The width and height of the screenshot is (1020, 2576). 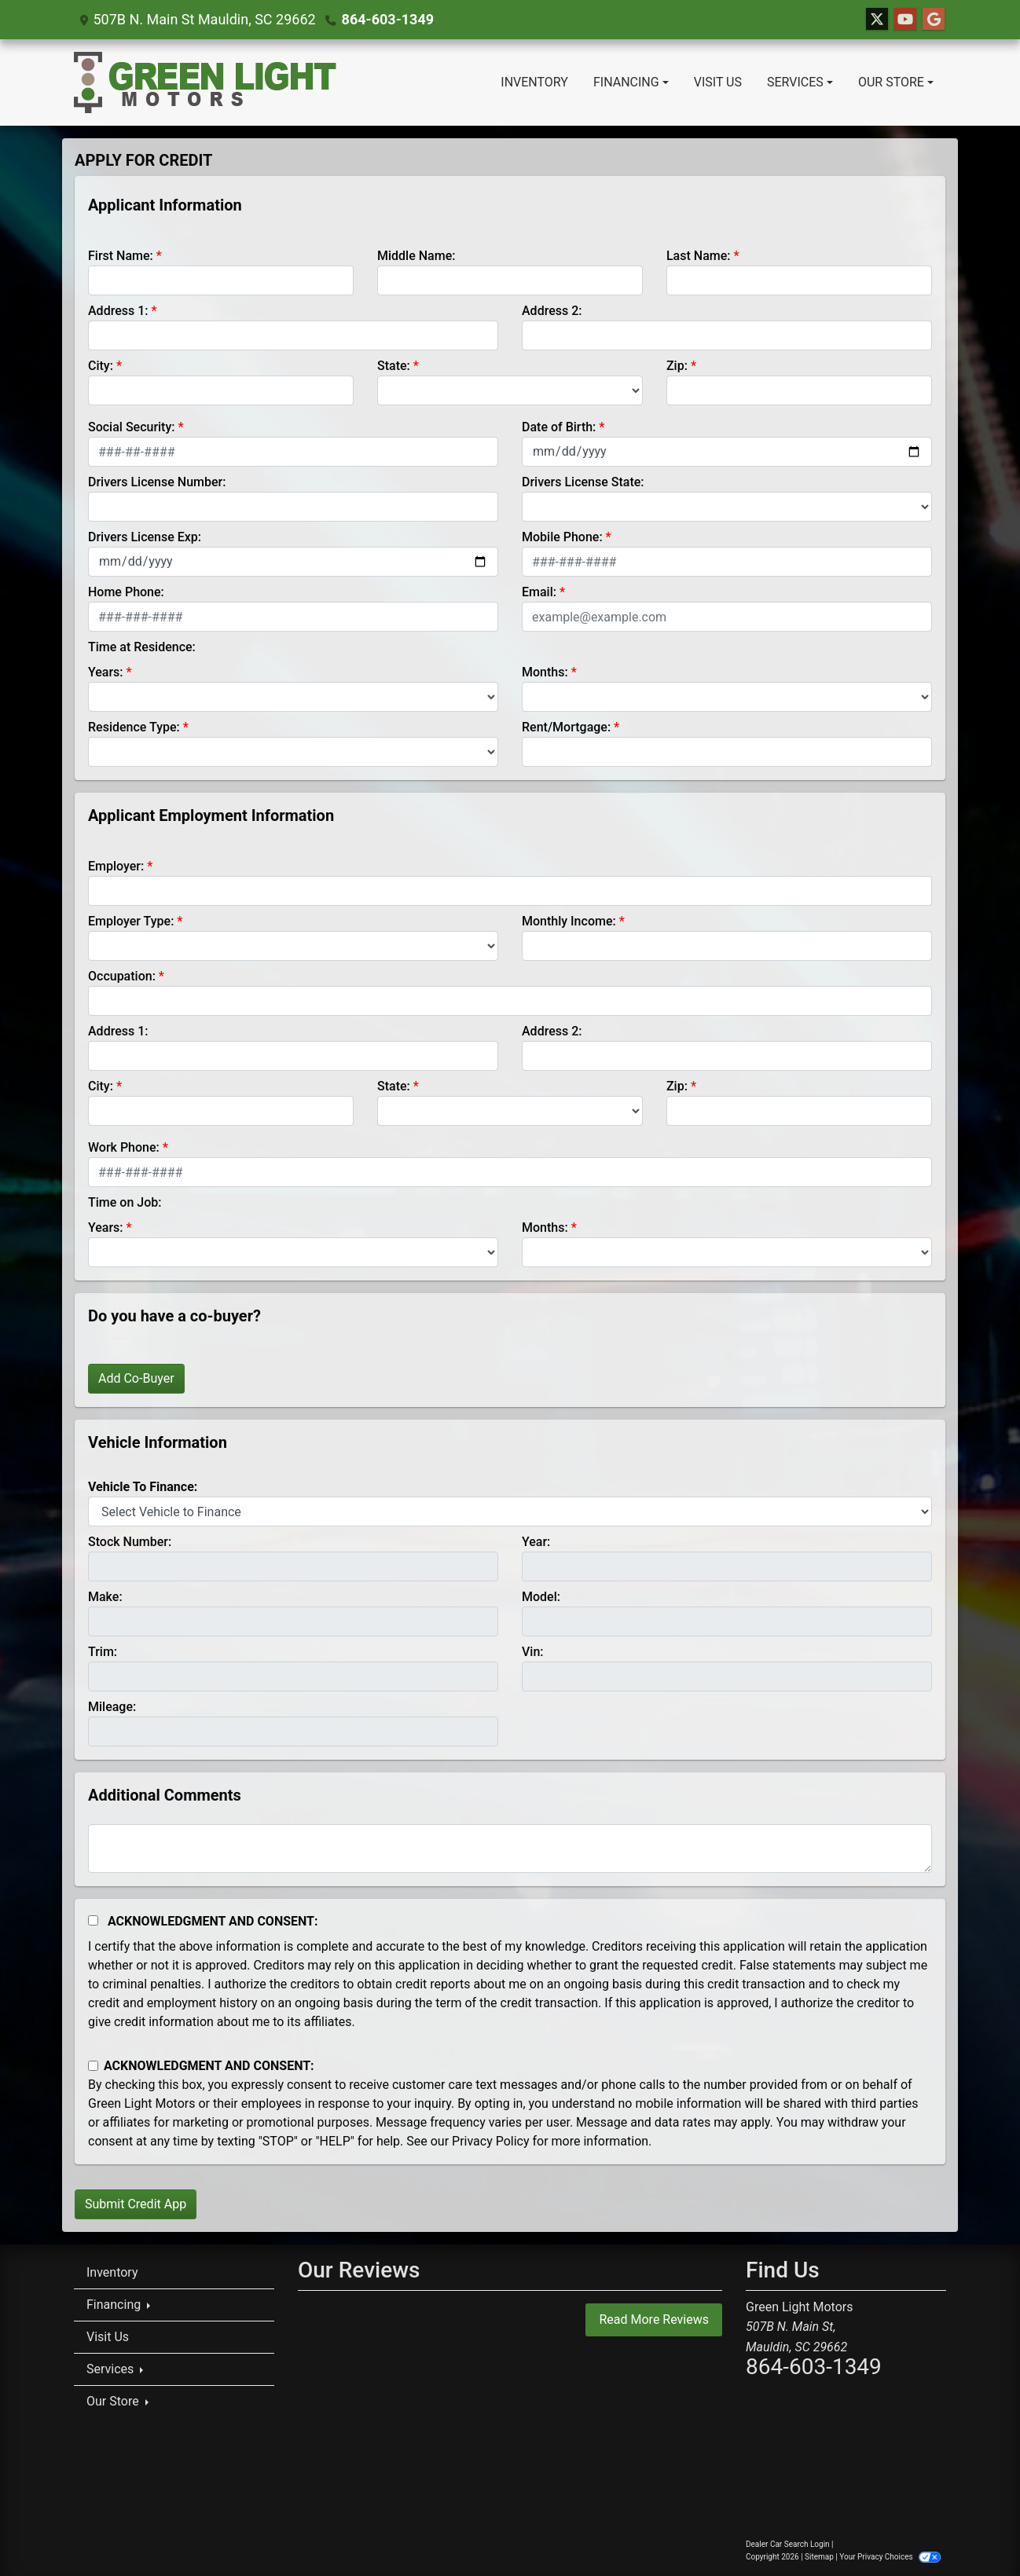 What do you see at coordinates (545, 672) in the screenshot?
I see `Months:` at bounding box center [545, 672].